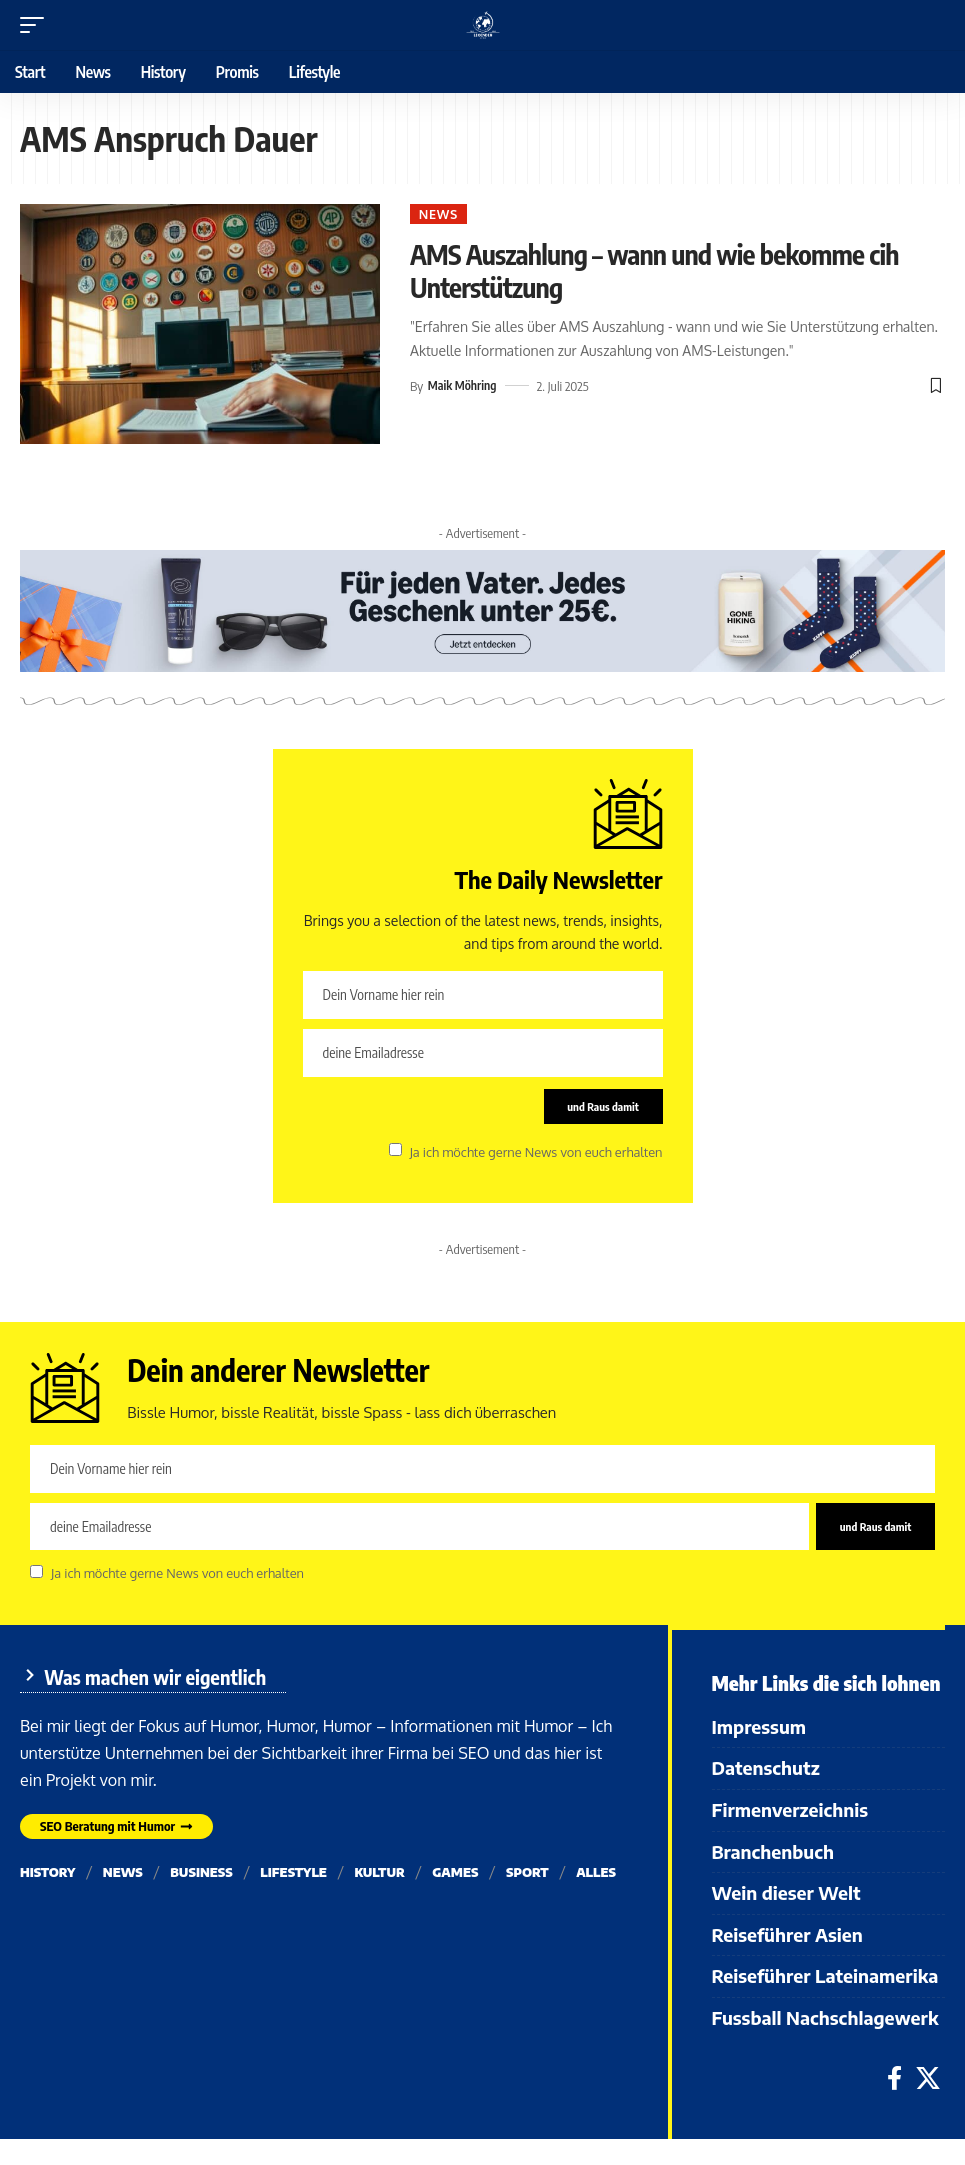  What do you see at coordinates (395, 1154) in the screenshot?
I see `[checkbox]` at bounding box center [395, 1154].